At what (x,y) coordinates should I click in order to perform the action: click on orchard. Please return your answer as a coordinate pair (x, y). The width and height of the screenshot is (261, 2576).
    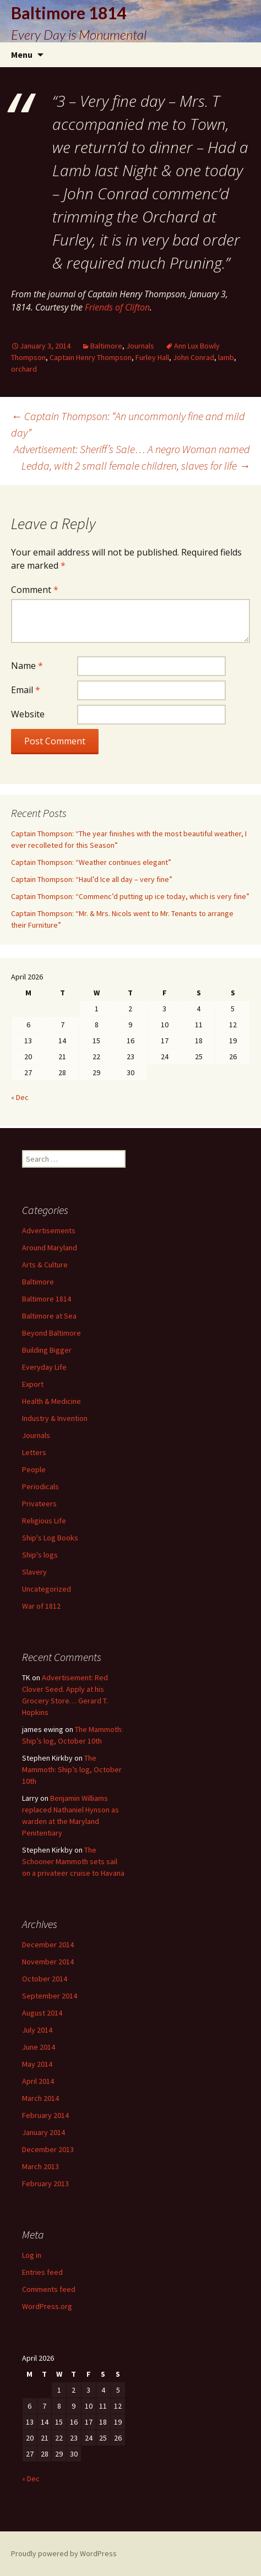
    Looking at the image, I should click on (24, 369).